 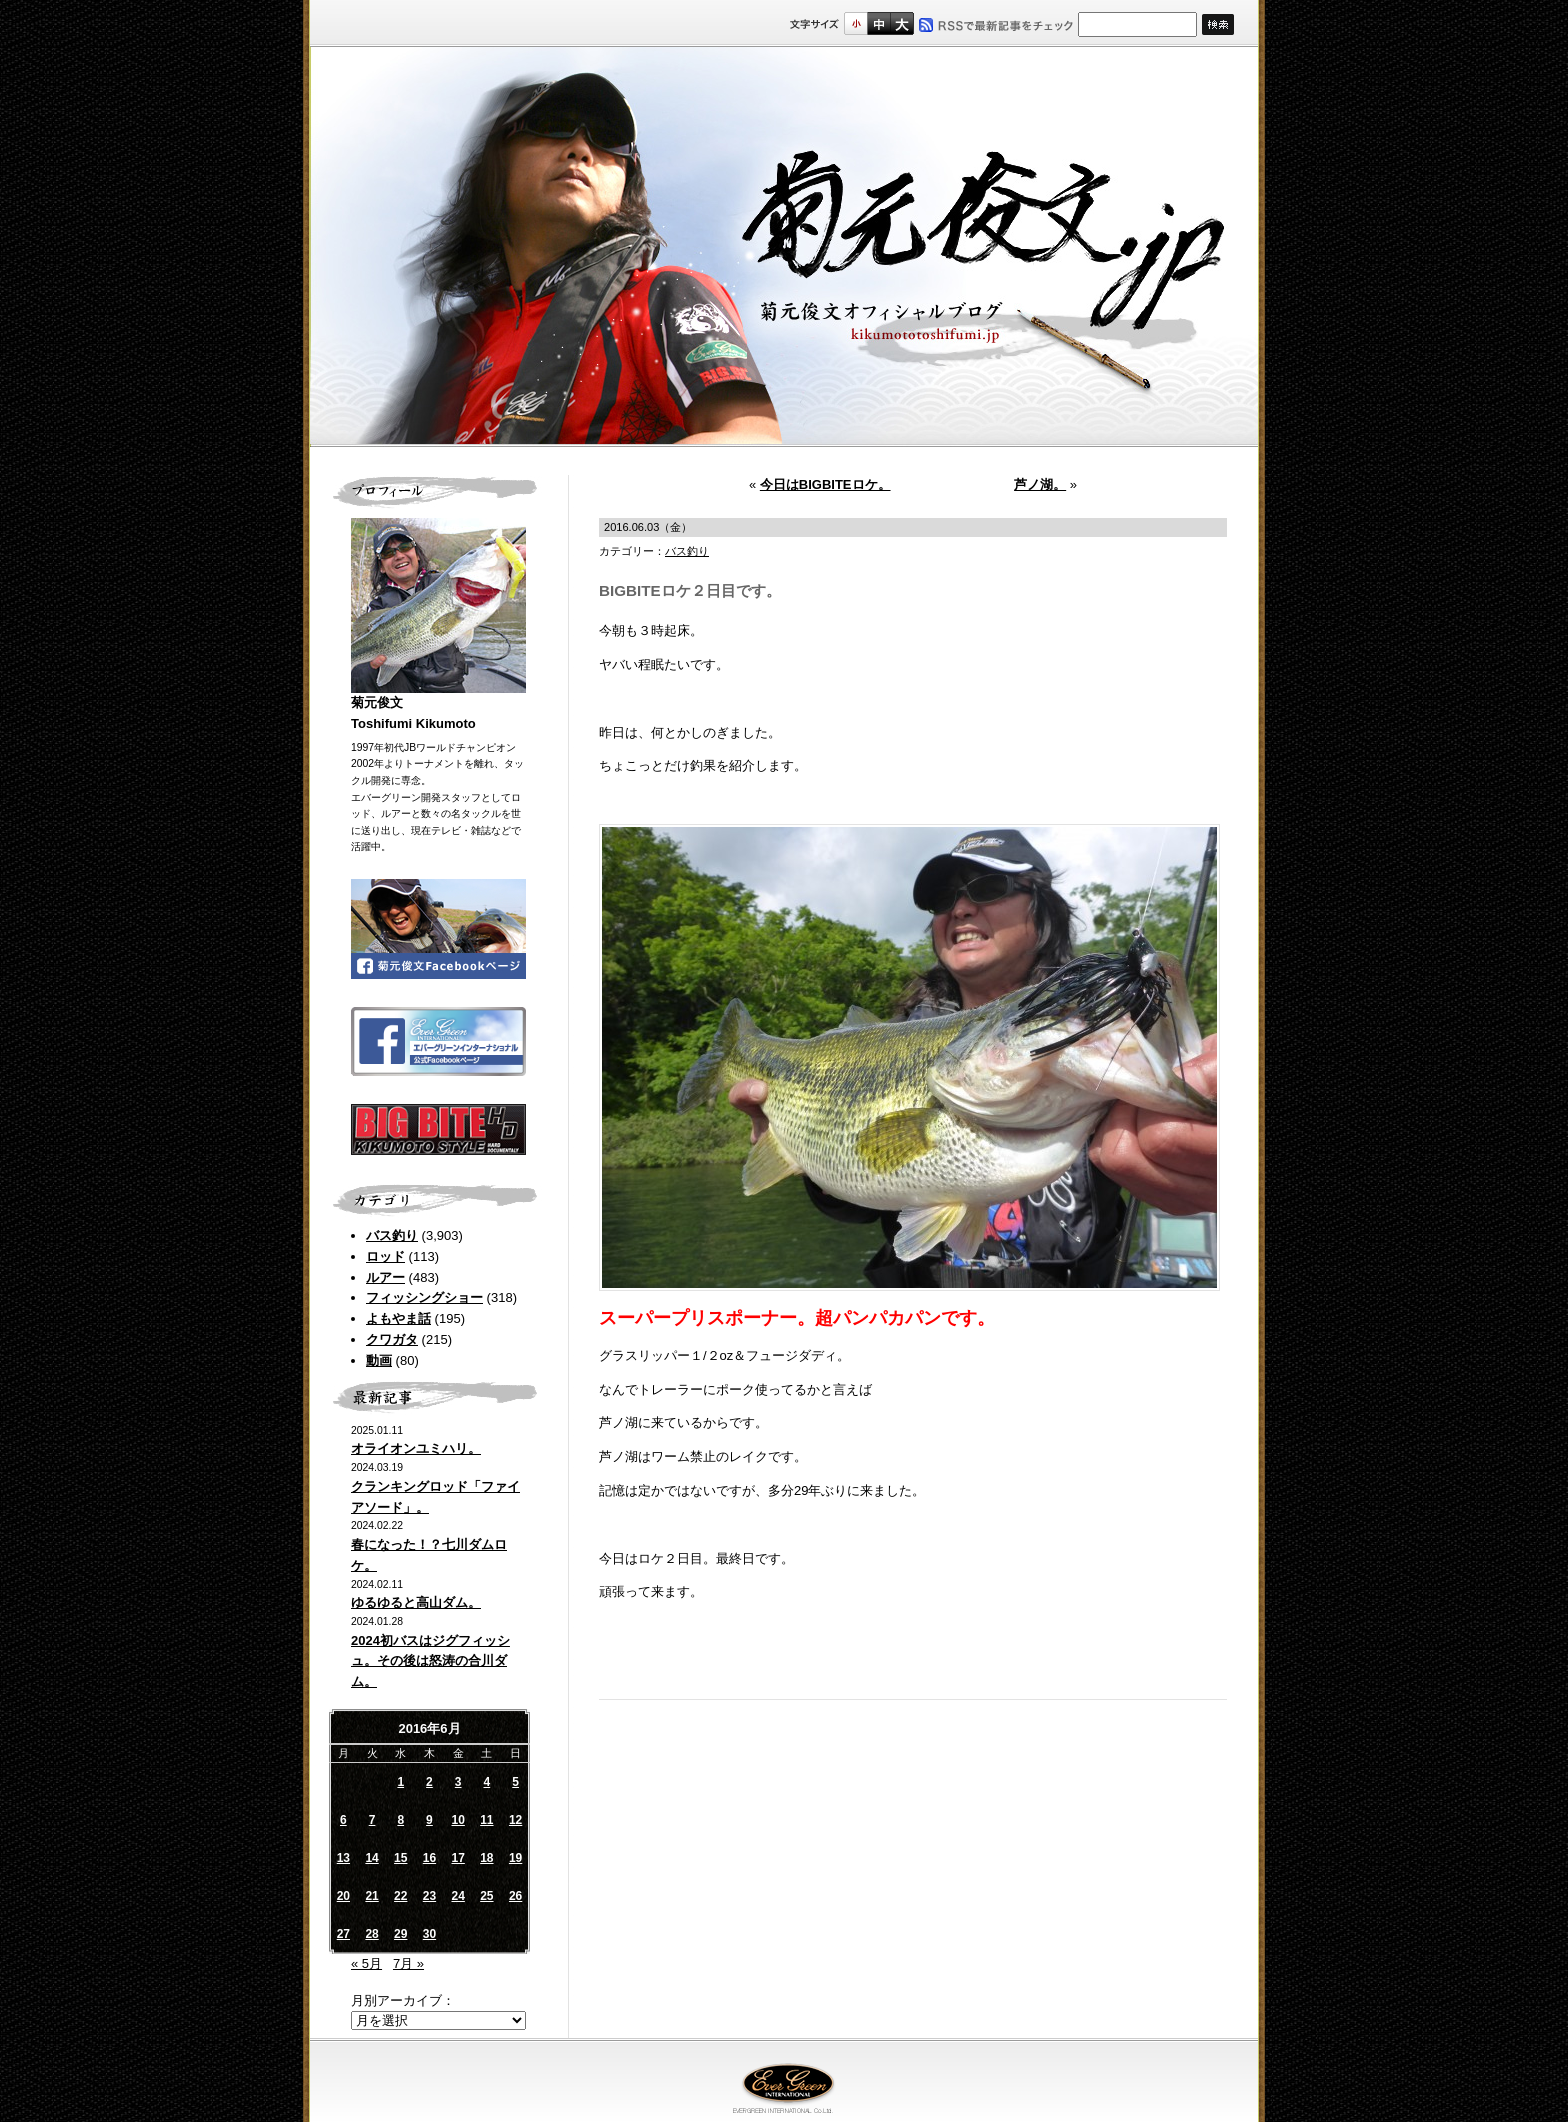 What do you see at coordinates (878, 23) in the screenshot?
I see `すこし大きいサイズ` at bounding box center [878, 23].